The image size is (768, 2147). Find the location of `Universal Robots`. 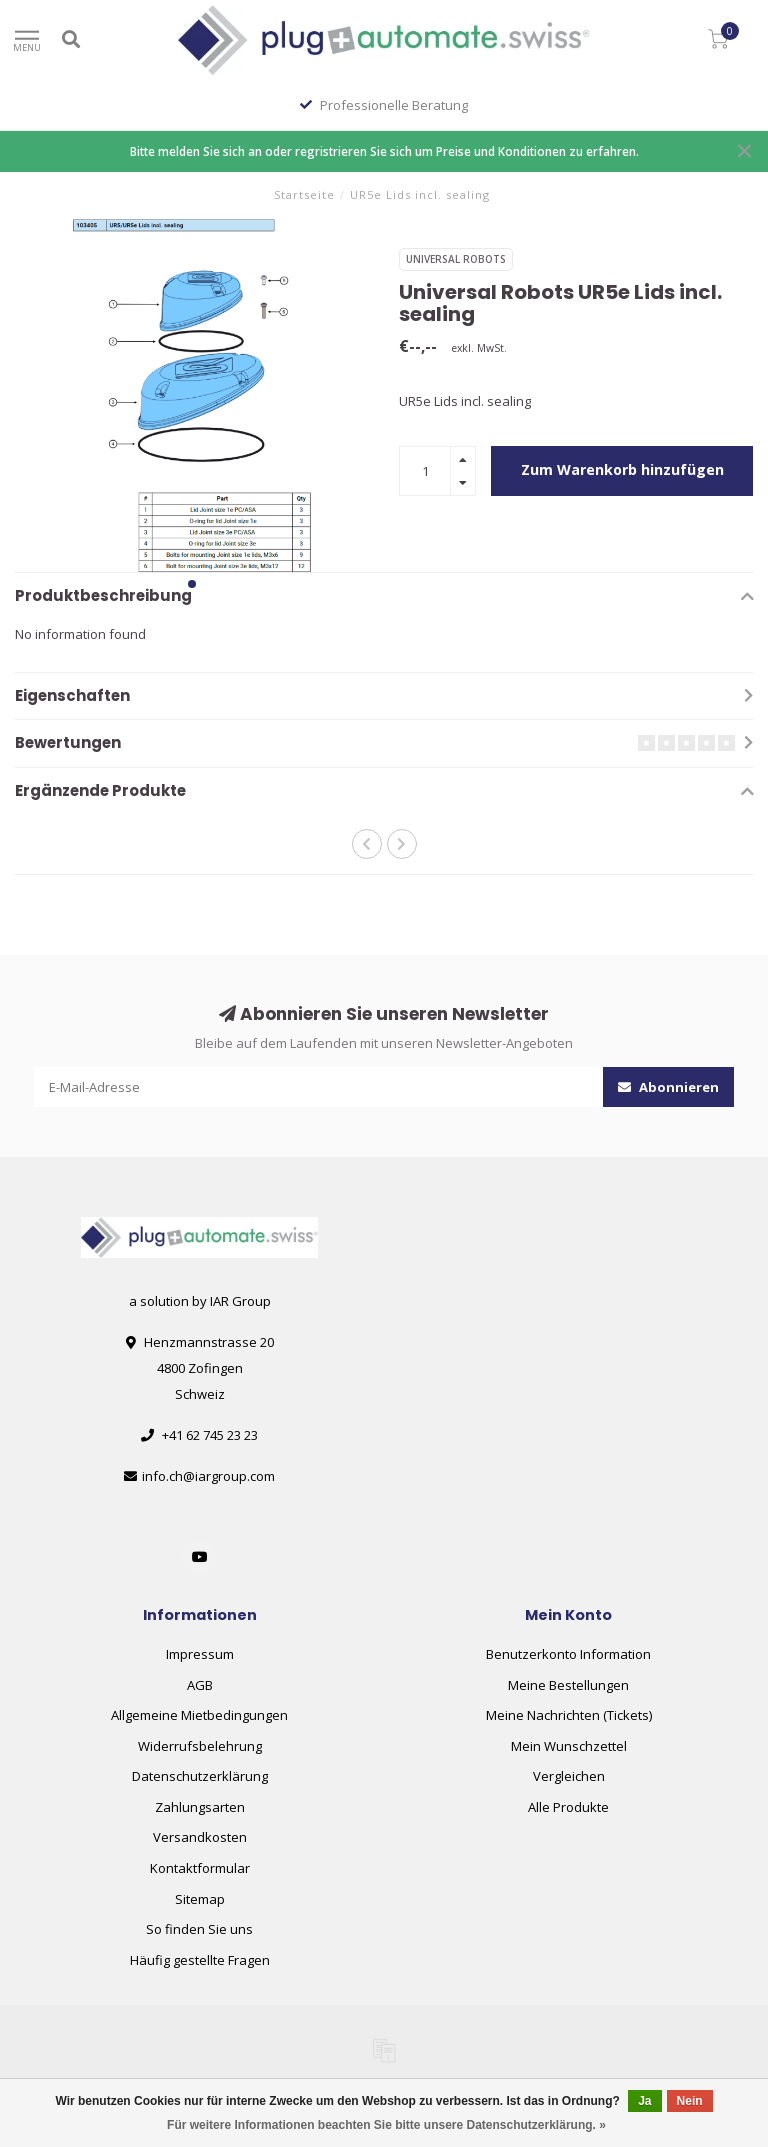

Universal Robots is located at coordinates (456, 259).